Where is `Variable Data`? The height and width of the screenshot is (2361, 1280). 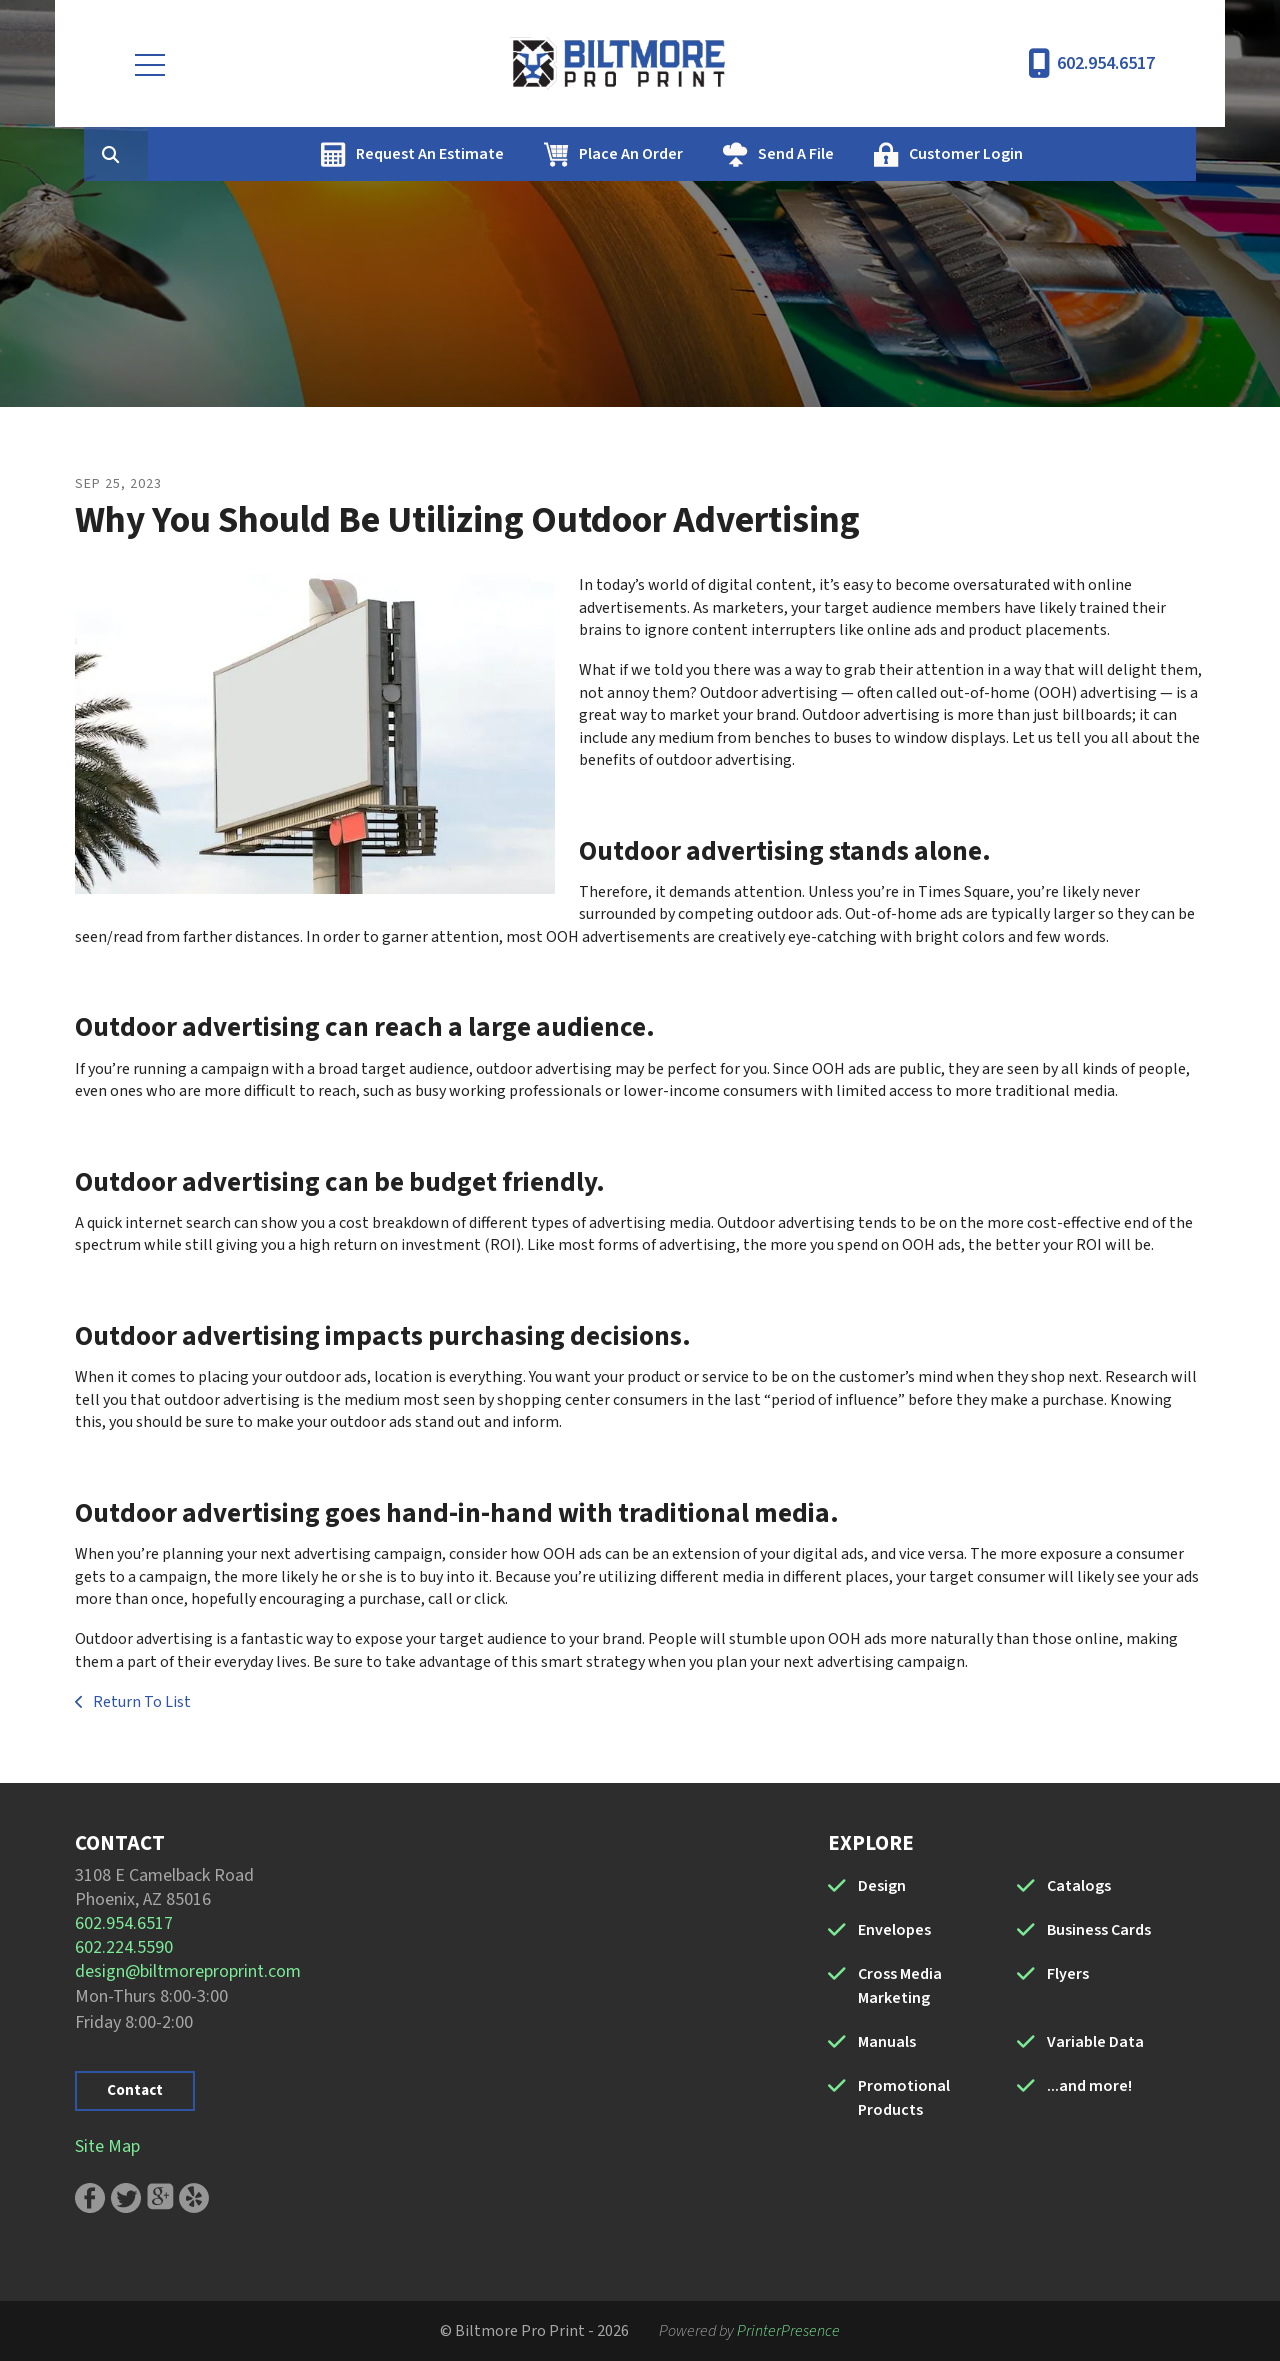 Variable Data is located at coordinates (1095, 2042).